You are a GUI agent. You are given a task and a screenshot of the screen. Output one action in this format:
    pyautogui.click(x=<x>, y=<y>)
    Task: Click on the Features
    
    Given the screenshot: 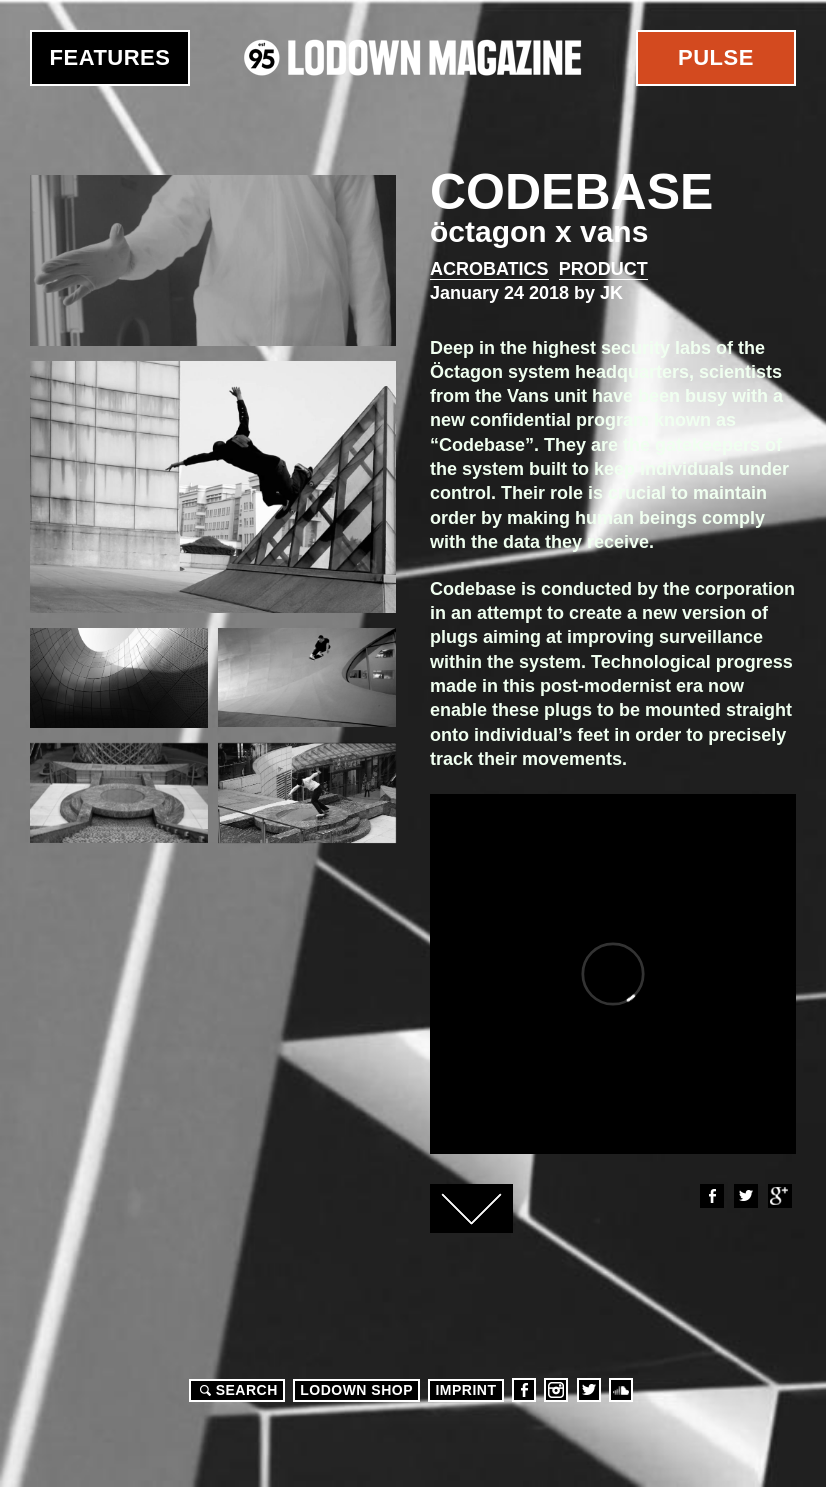 What is the action you would take?
    pyautogui.click(x=110, y=57)
    